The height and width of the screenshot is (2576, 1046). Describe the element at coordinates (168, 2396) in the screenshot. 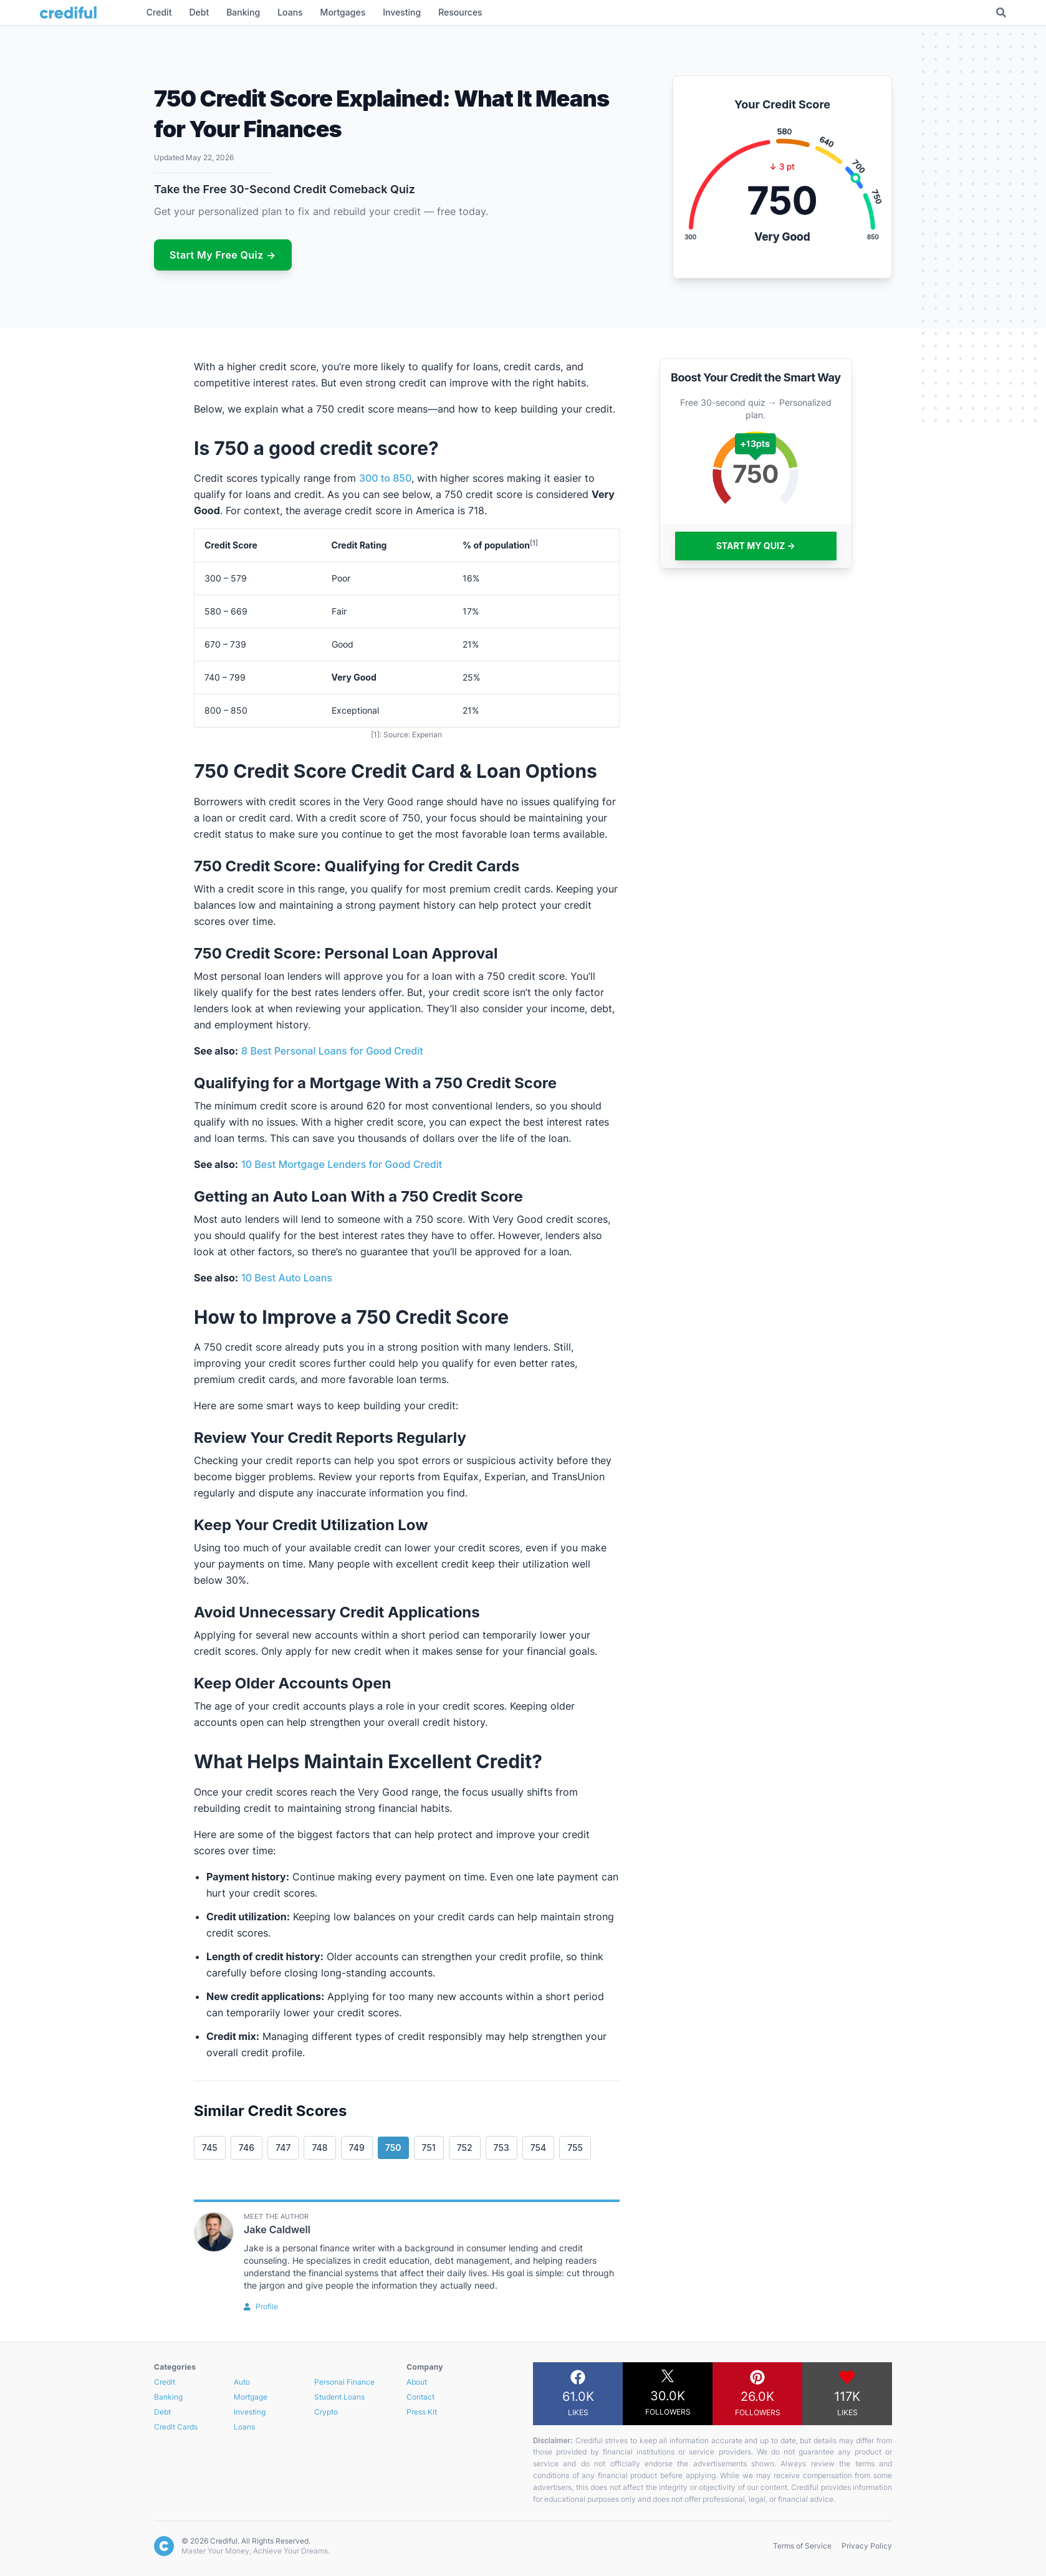

I see `Banking` at that location.